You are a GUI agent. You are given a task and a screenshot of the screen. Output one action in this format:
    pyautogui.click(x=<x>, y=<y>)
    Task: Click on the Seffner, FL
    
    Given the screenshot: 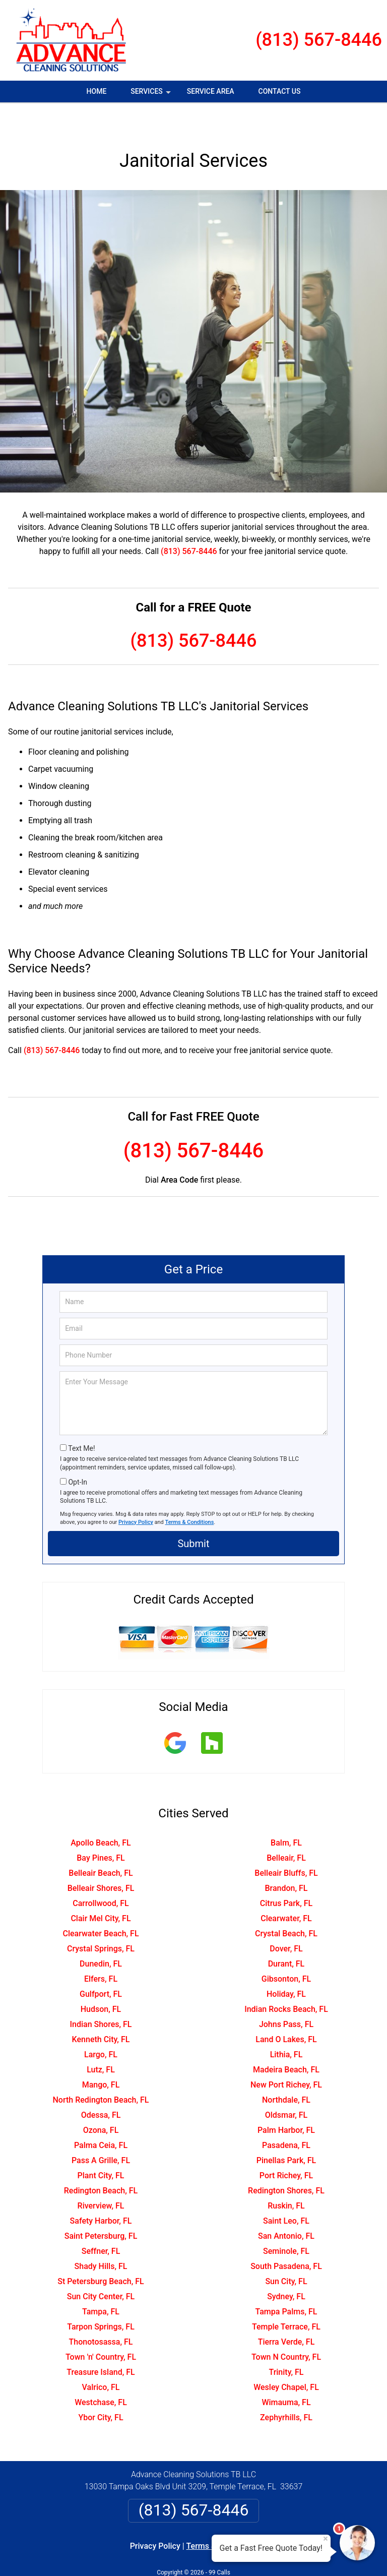 What is the action you would take?
    pyautogui.click(x=101, y=2221)
    